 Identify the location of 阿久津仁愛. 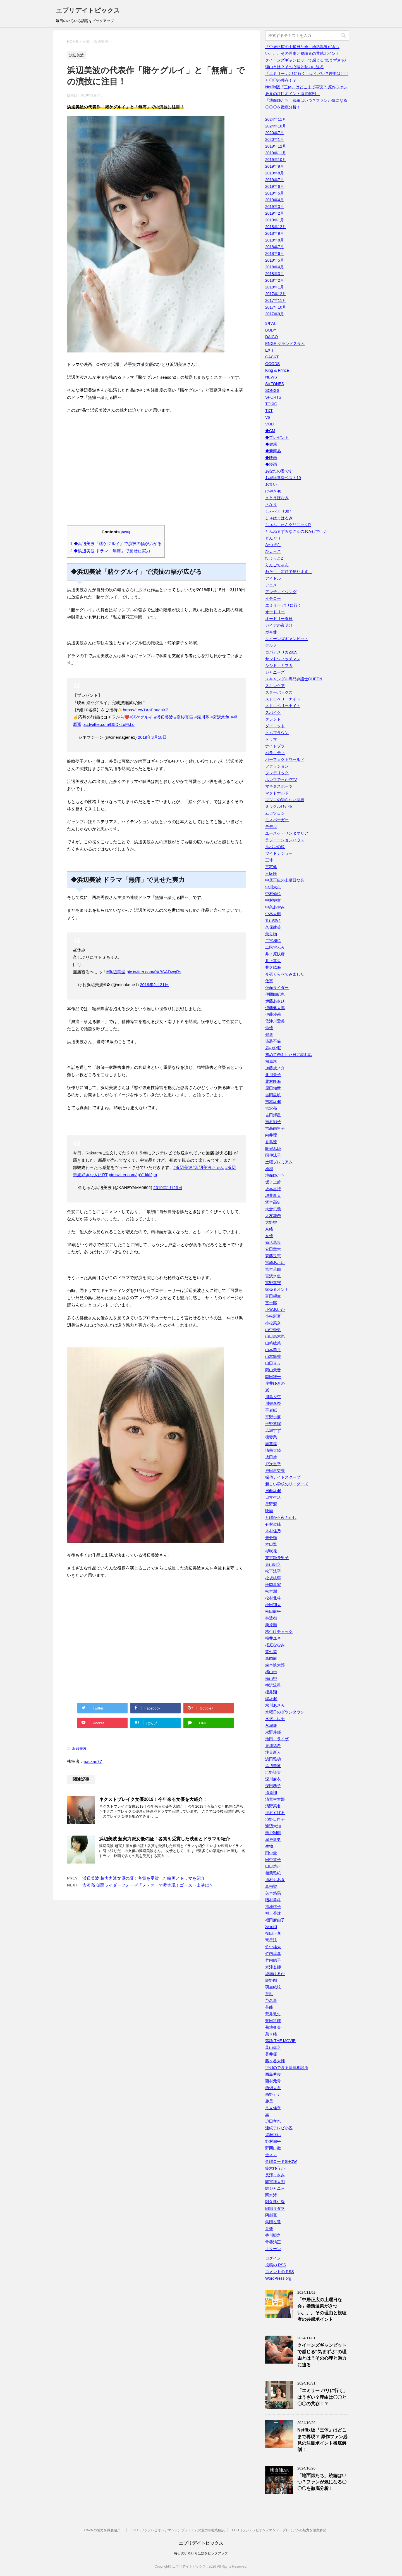
(275, 2201).